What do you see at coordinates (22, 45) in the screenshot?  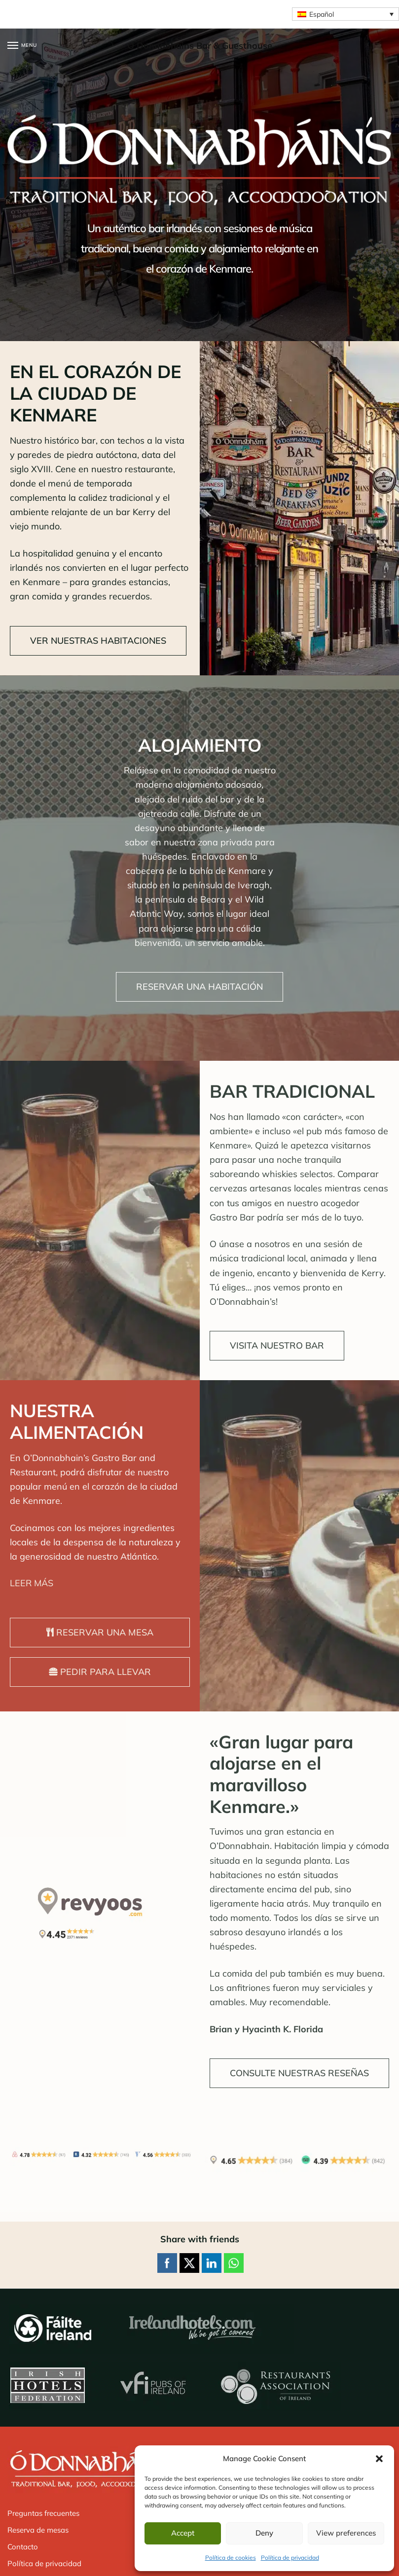 I see `[Menu]` at bounding box center [22, 45].